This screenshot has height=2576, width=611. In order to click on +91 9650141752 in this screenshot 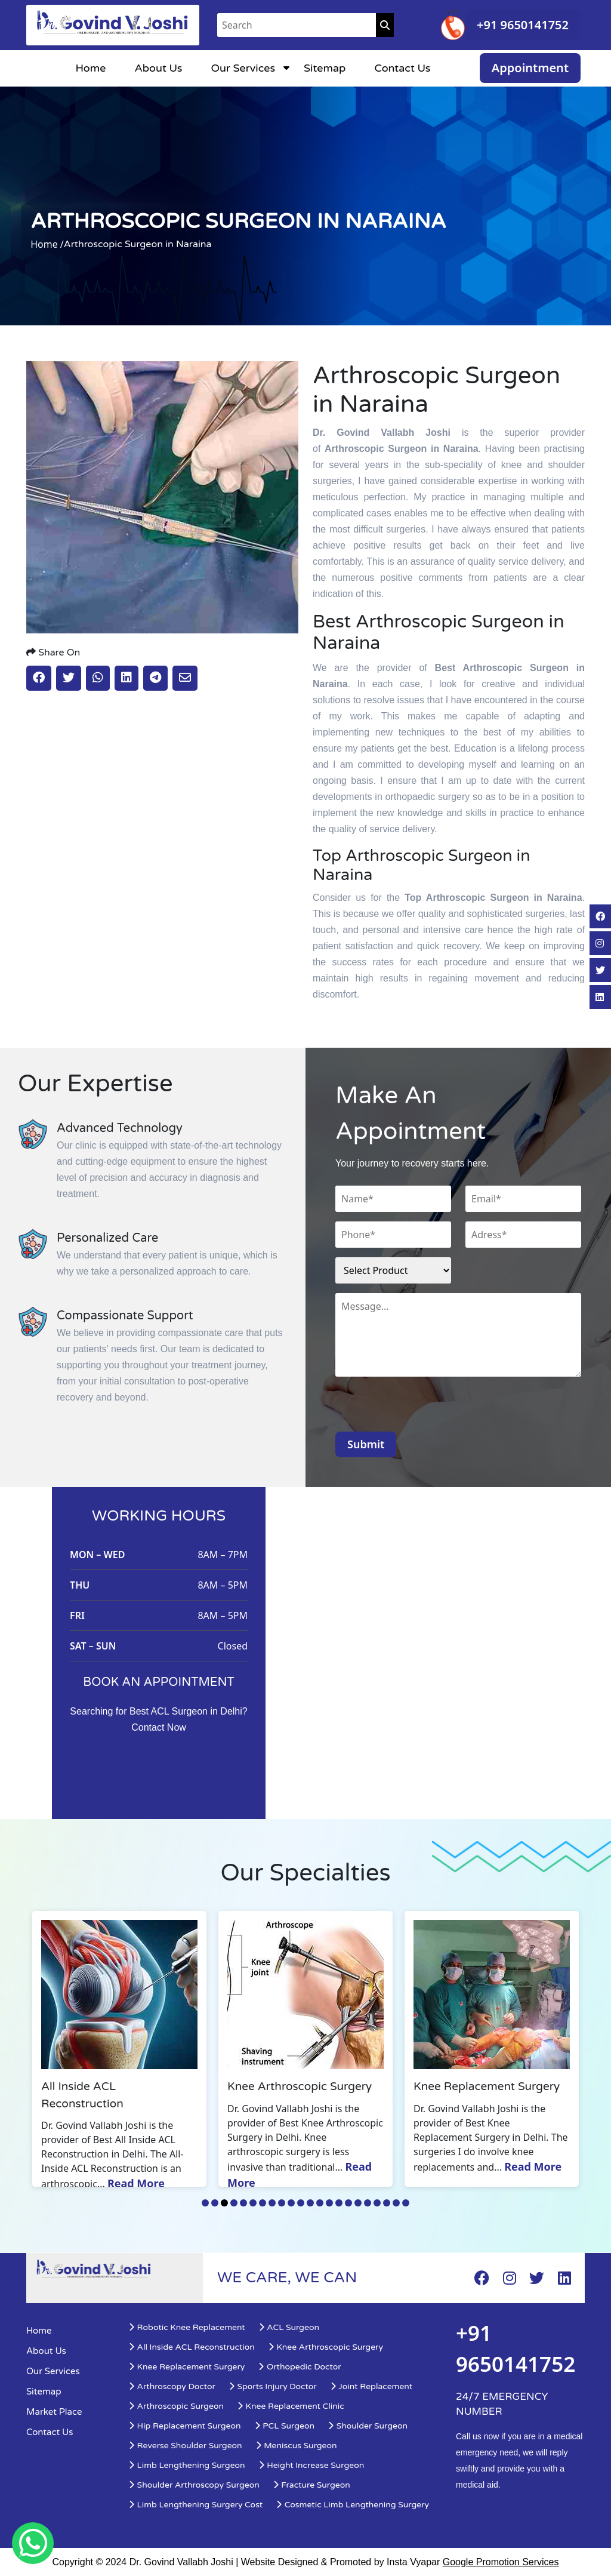, I will do `click(523, 25)`.